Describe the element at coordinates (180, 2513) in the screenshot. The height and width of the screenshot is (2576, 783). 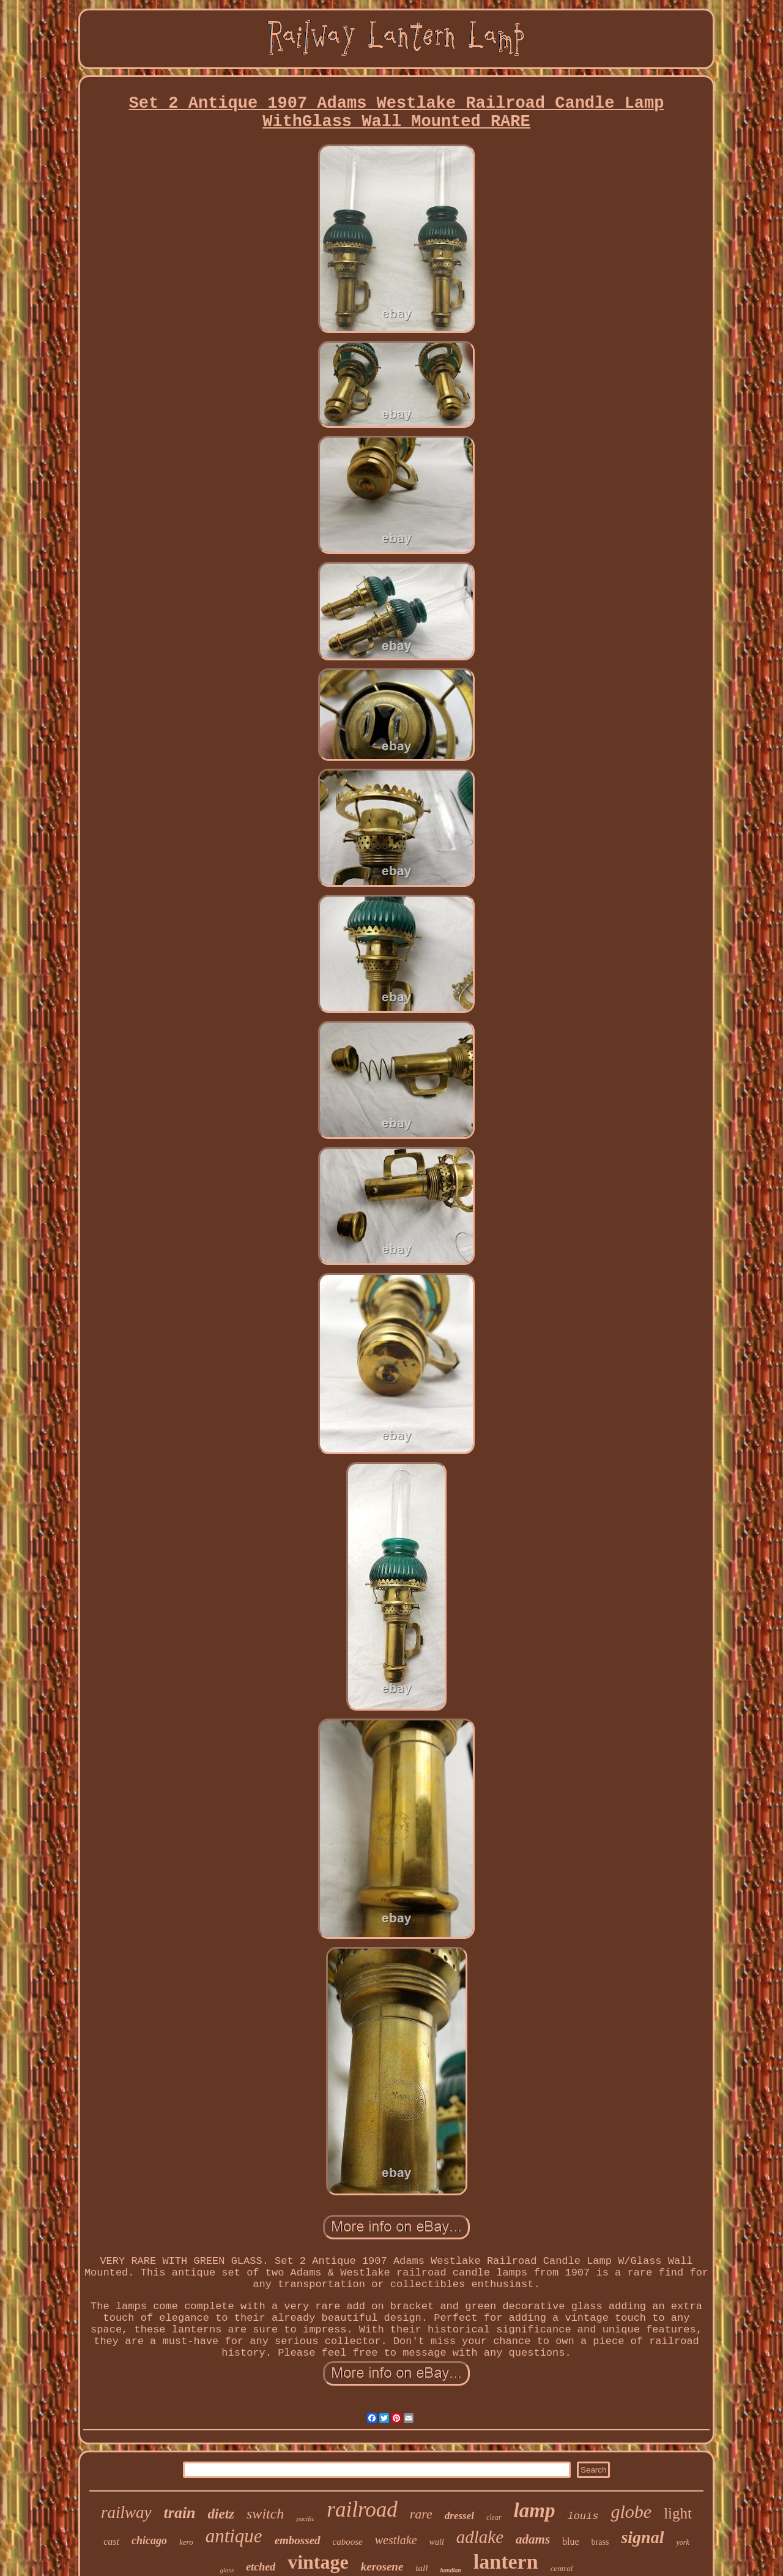
I see `train` at that location.